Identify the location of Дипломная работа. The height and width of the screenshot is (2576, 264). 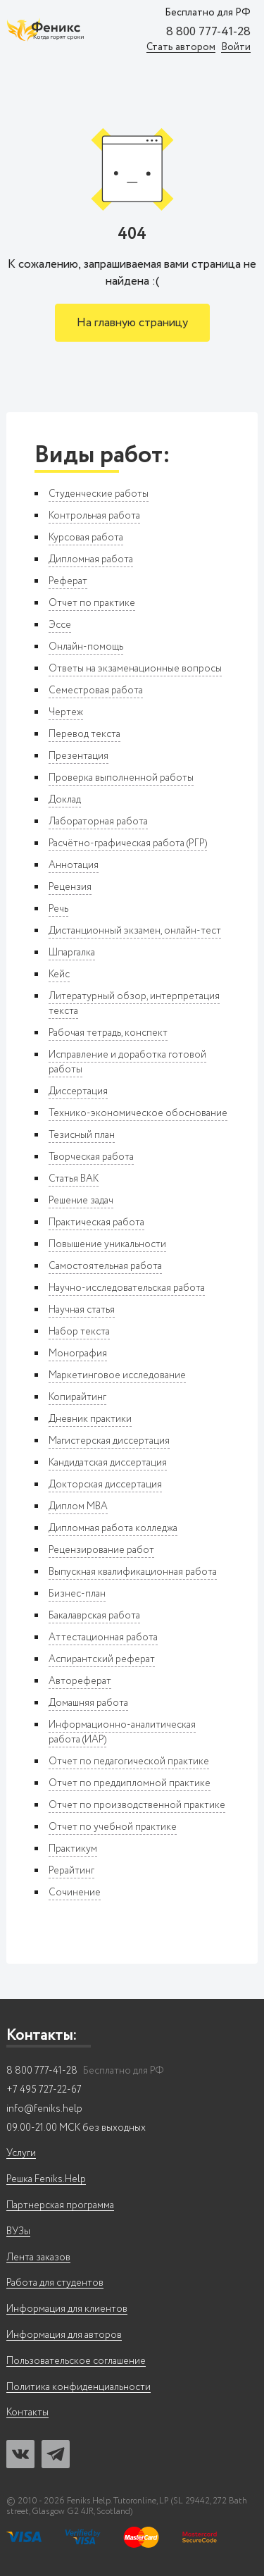
(91, 559).